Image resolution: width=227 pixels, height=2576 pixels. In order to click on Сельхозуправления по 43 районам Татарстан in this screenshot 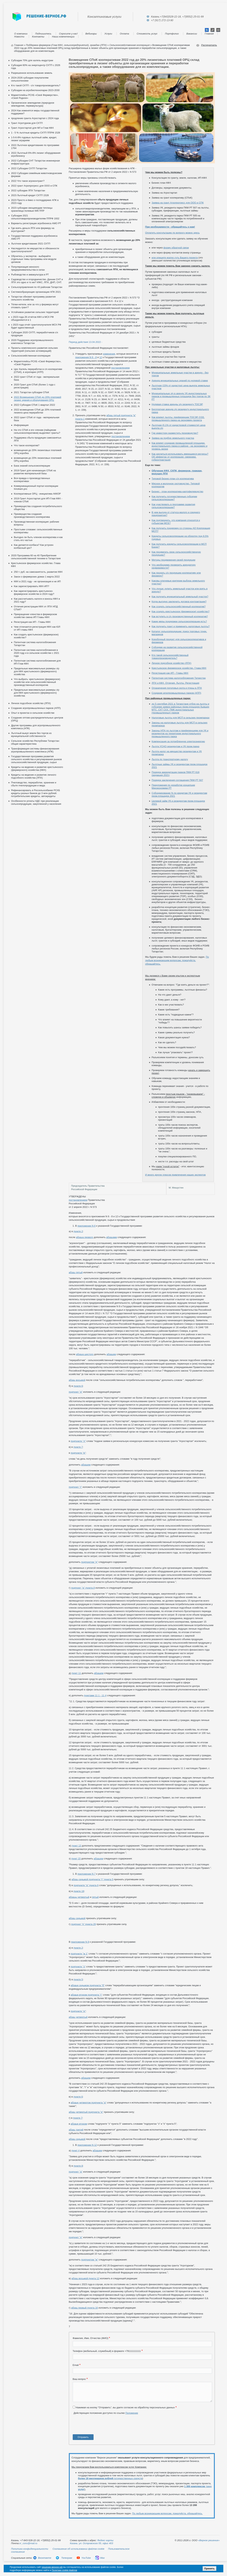, I will do `click(36, 287)`.